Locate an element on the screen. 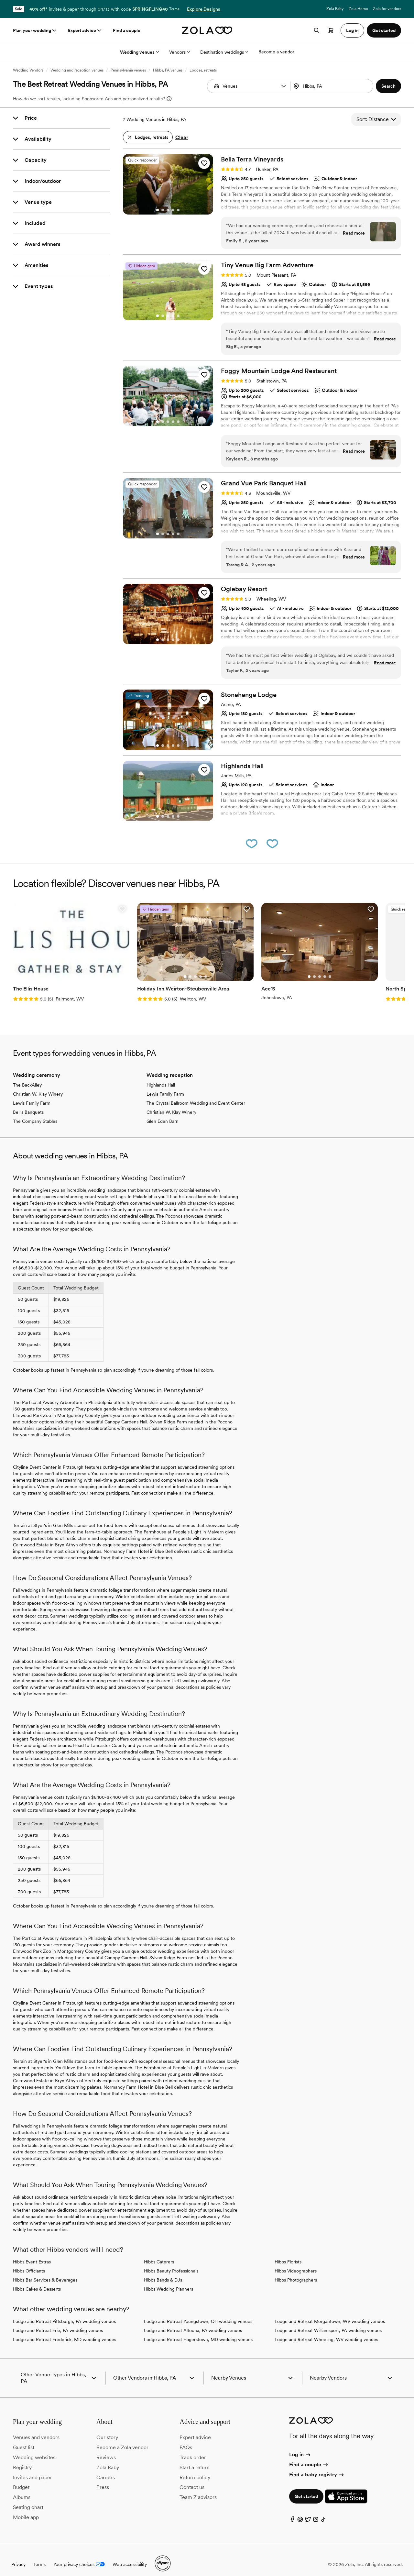 The width and height of the screenshot is (414, 2576). Return policy is located at coordinates (195, 2469).